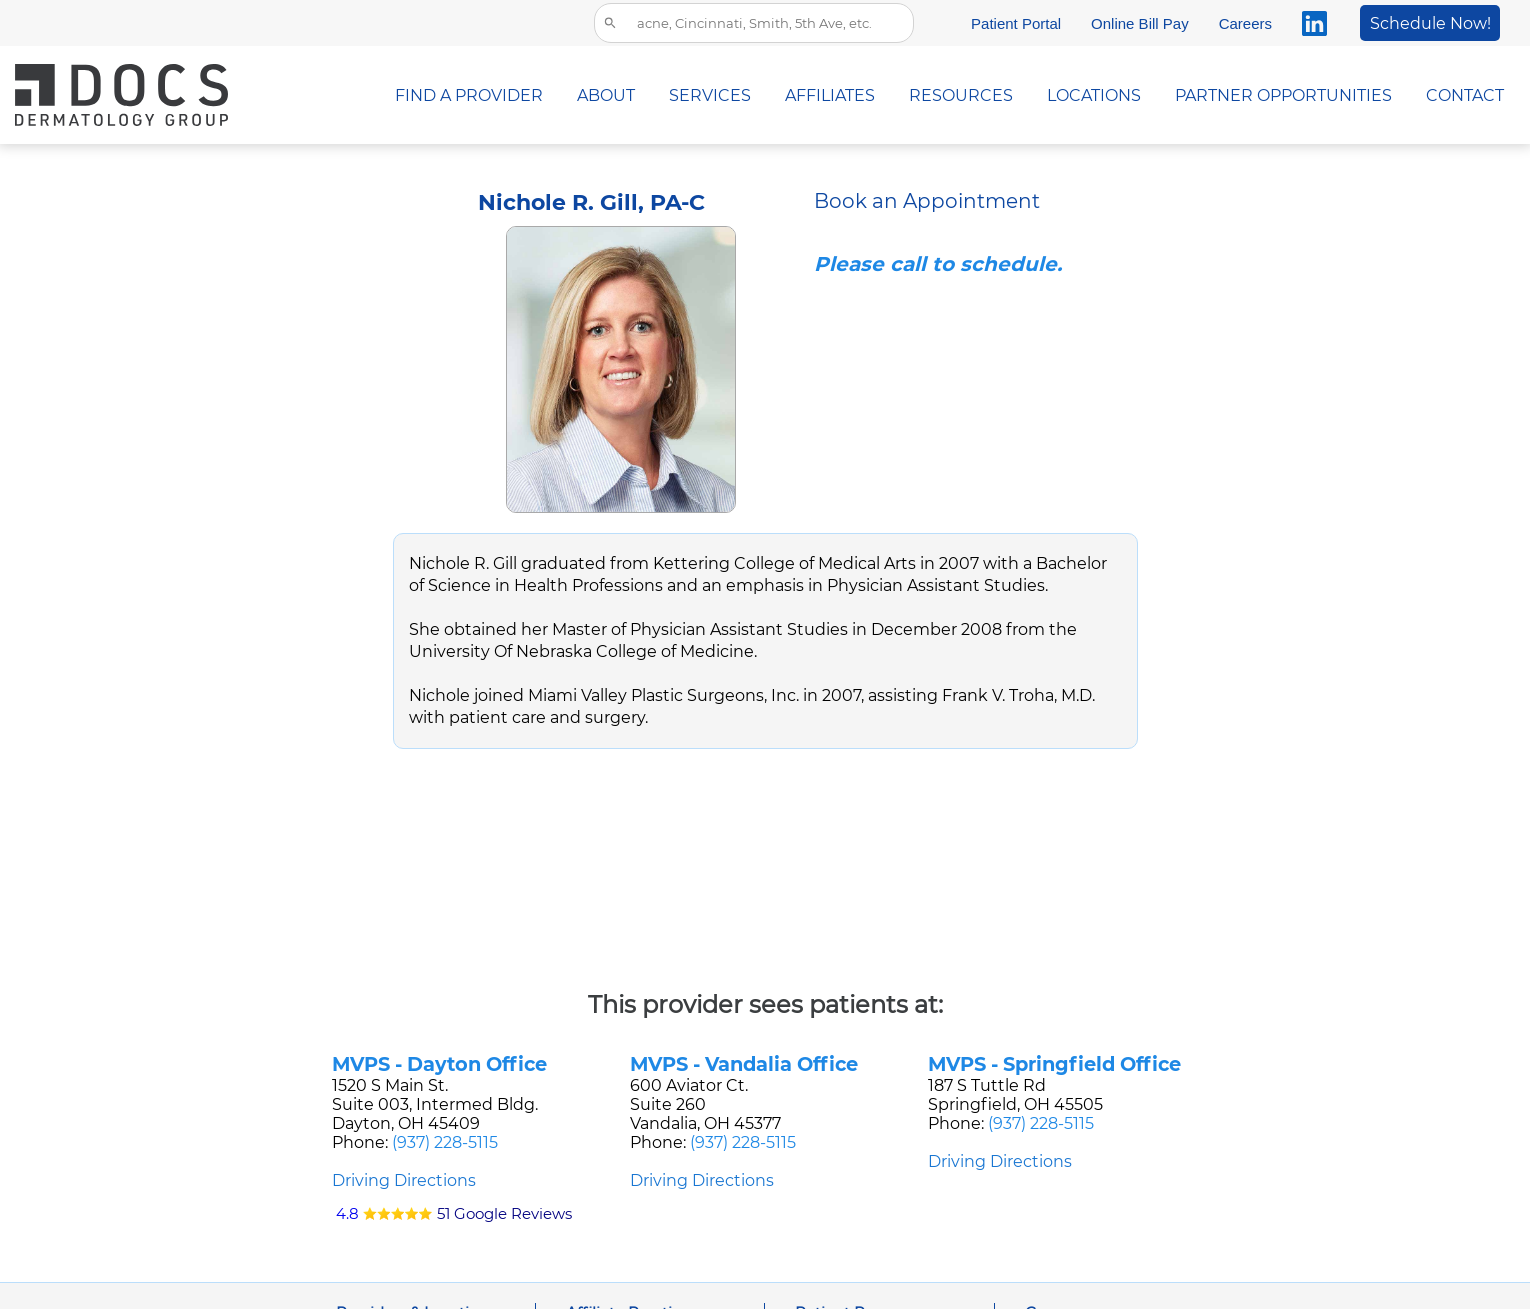 The height and width of the screenshot is (1309, 1530). I want to click on (937) 228-5115, so click(445, 1142).